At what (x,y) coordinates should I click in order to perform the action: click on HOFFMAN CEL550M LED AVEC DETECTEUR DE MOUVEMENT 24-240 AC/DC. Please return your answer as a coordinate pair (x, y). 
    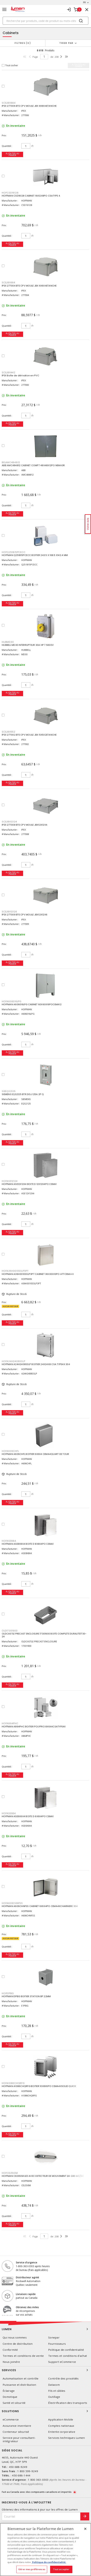
    Looking at the image, I should click on (43, 2175).